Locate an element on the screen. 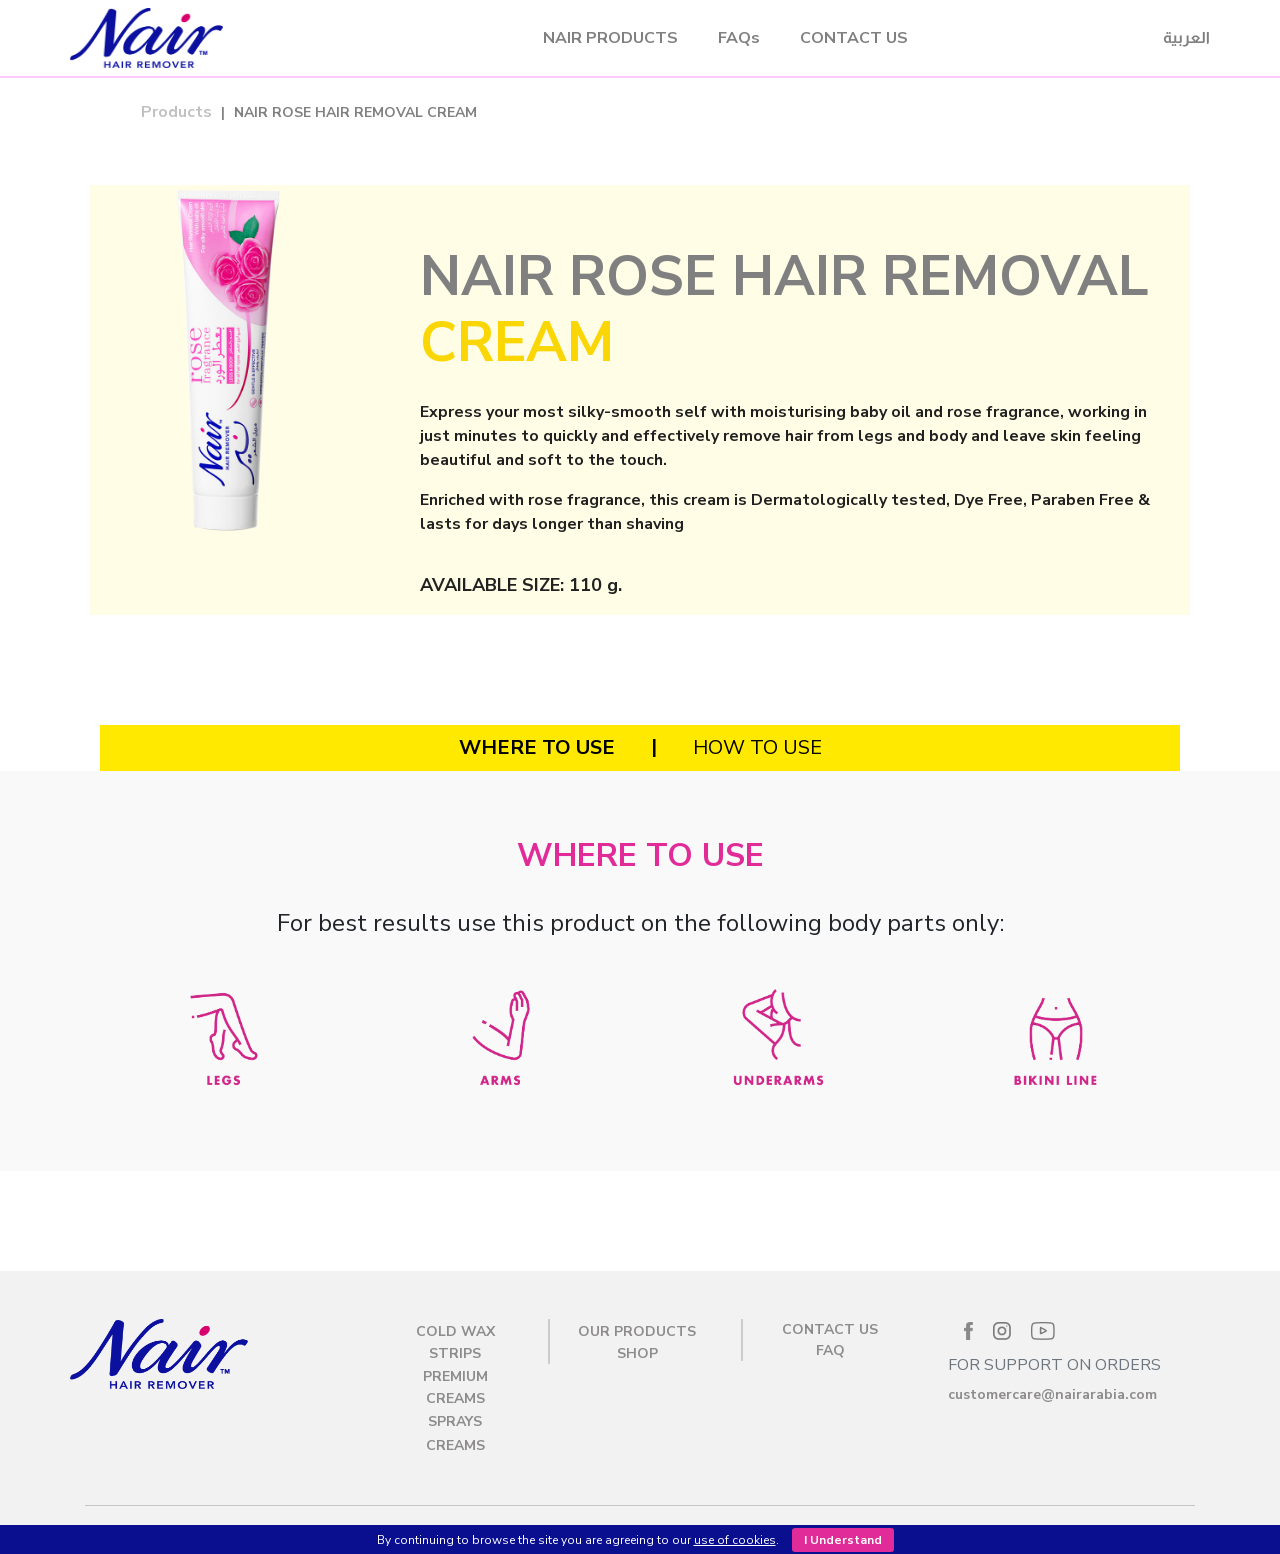 This screenshot has width=1280, height=1554. Creams is located at coordinates (455, 1445).